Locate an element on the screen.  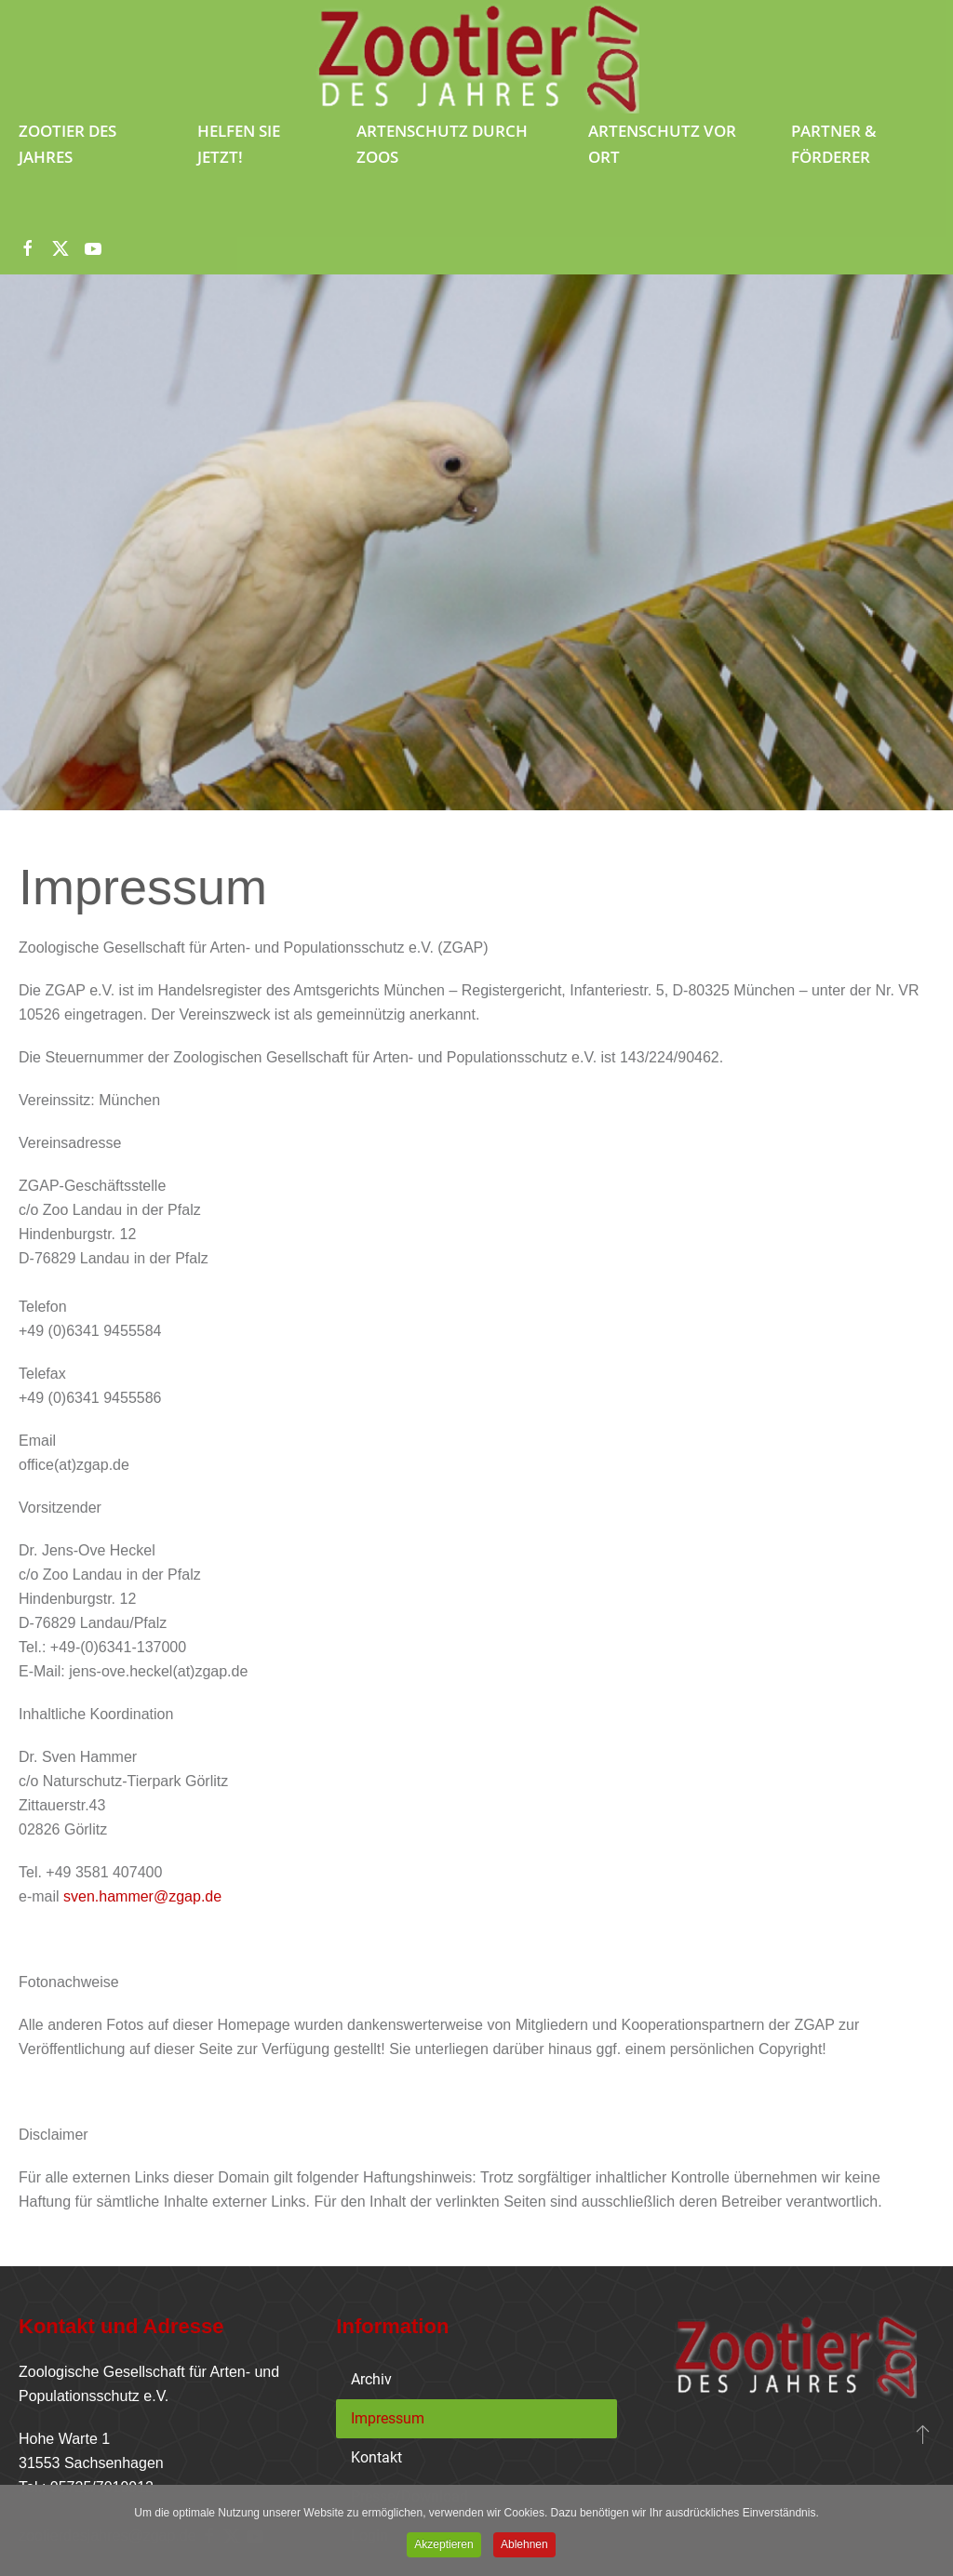
[button] is located at coordinates (922, 2434).